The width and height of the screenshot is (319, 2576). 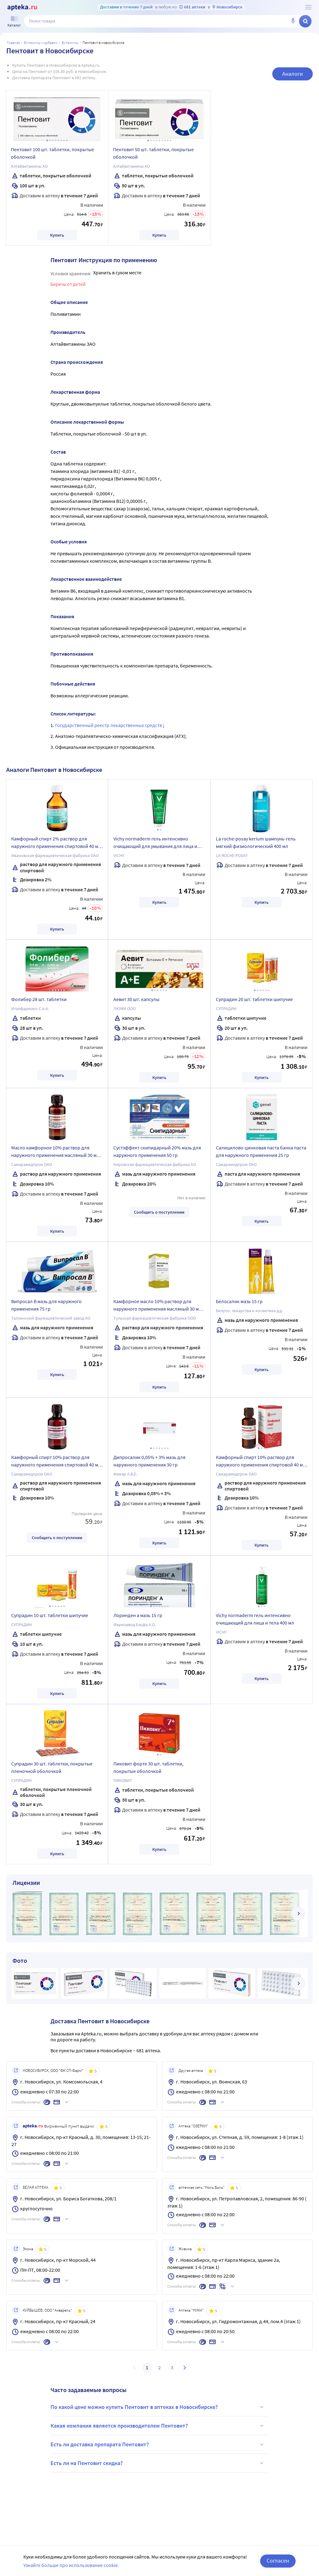 I want to click on Государственный реестр лекарственных средств, so click(x=109, y=725).